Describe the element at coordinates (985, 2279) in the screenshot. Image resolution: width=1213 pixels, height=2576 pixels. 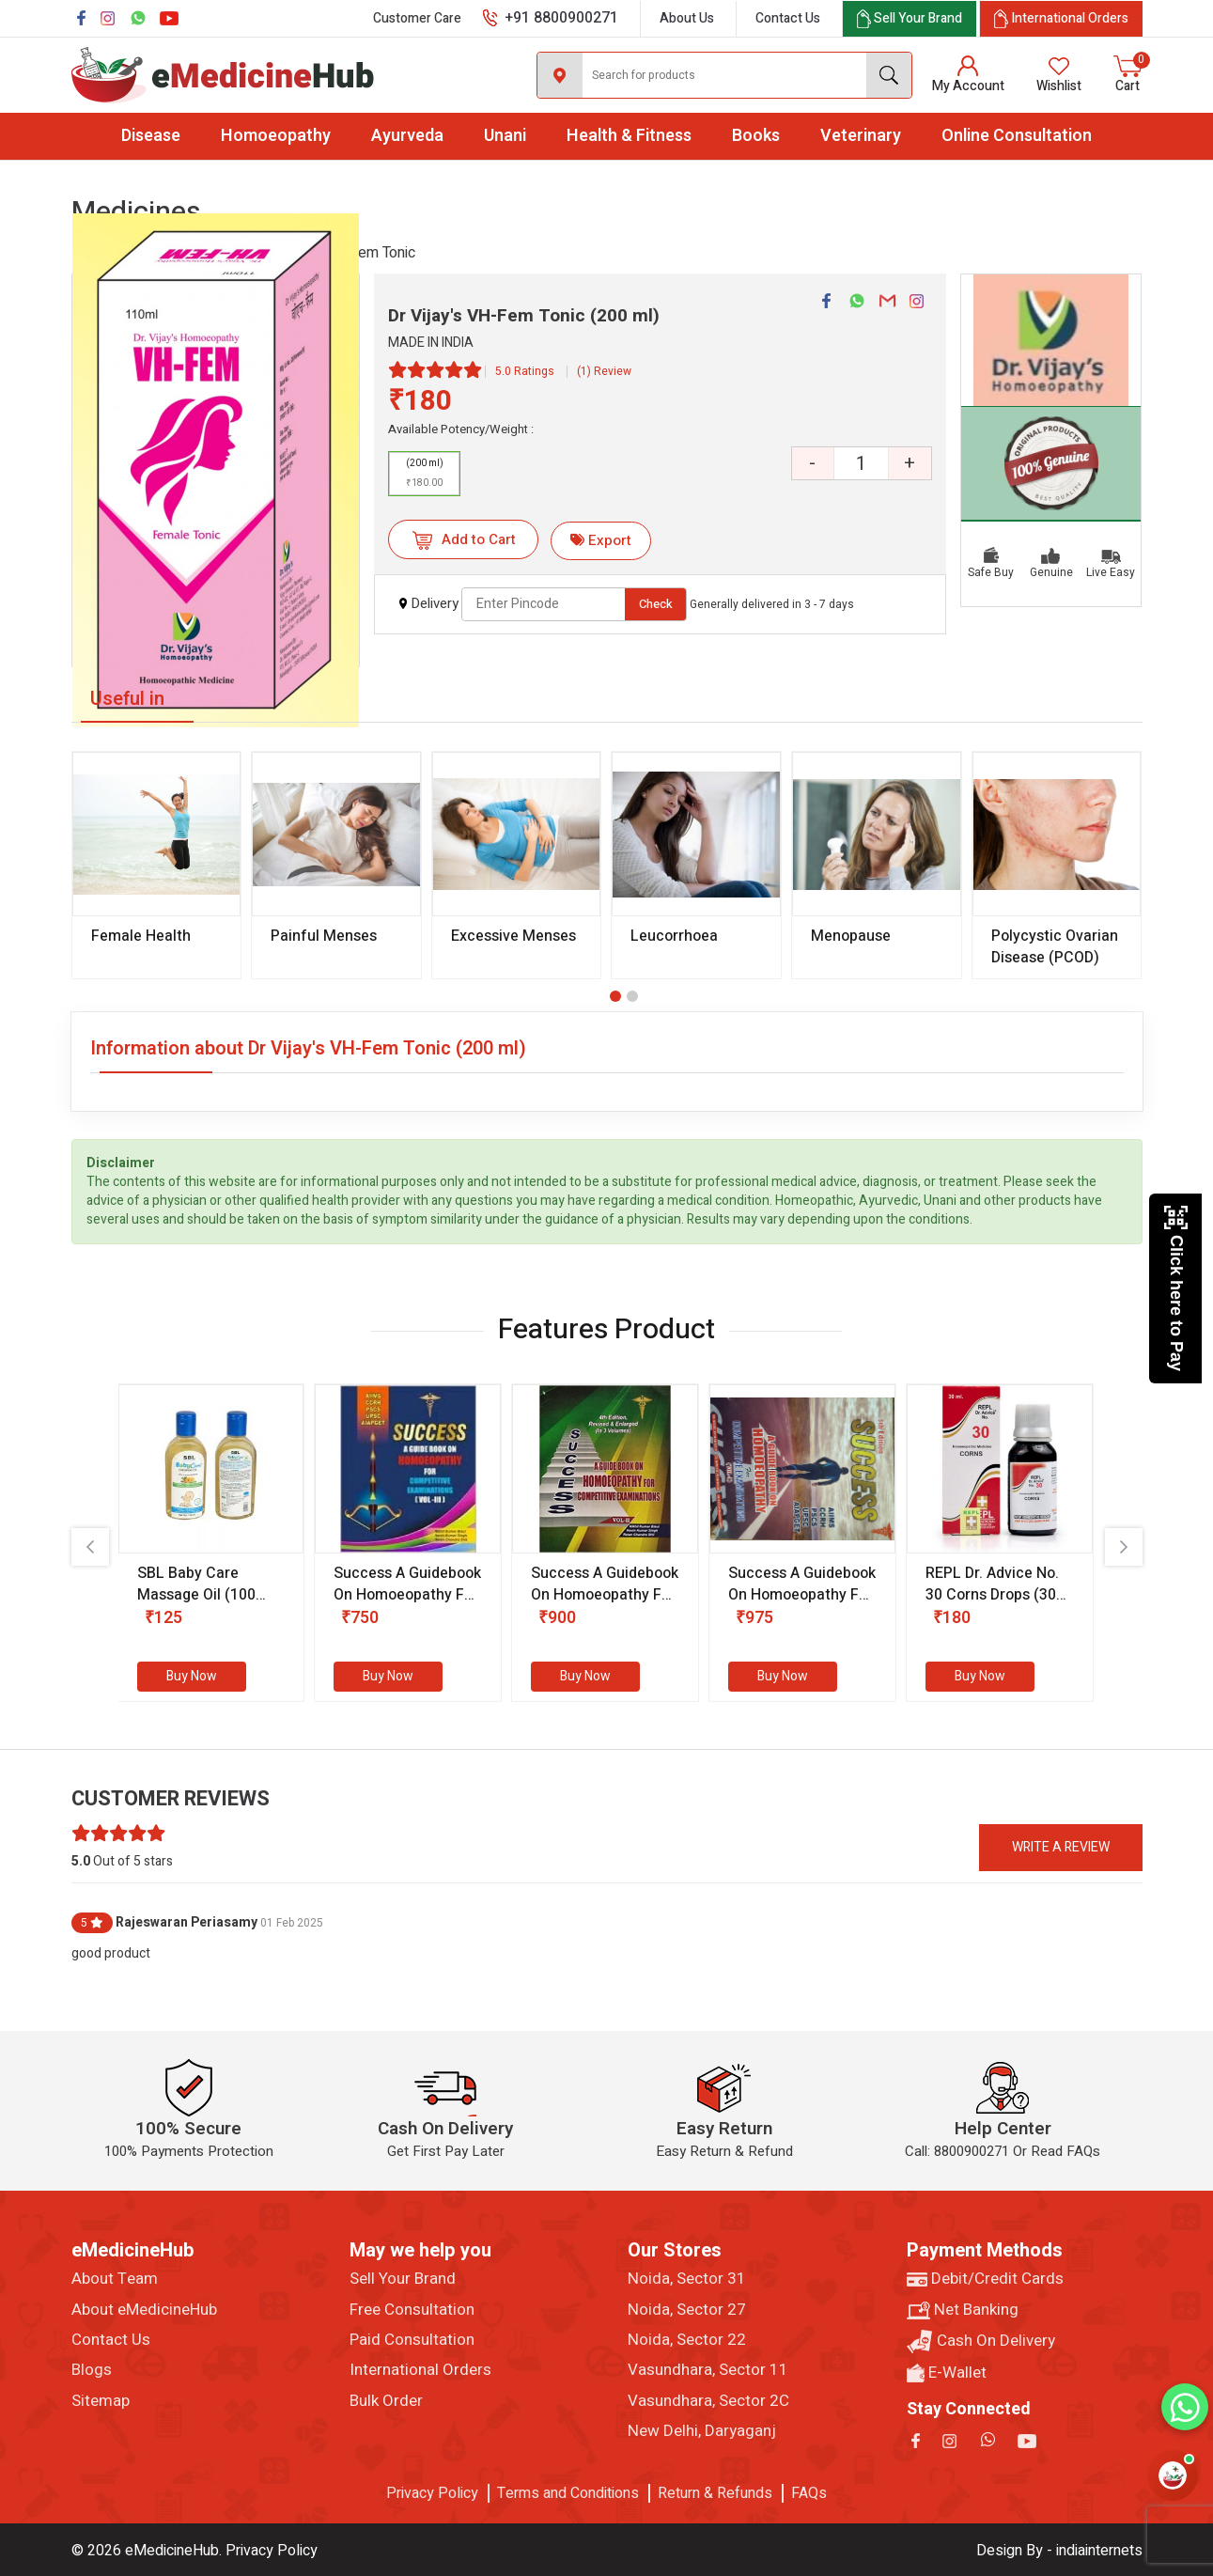
I see `Debit/Credit Cards` at that location.